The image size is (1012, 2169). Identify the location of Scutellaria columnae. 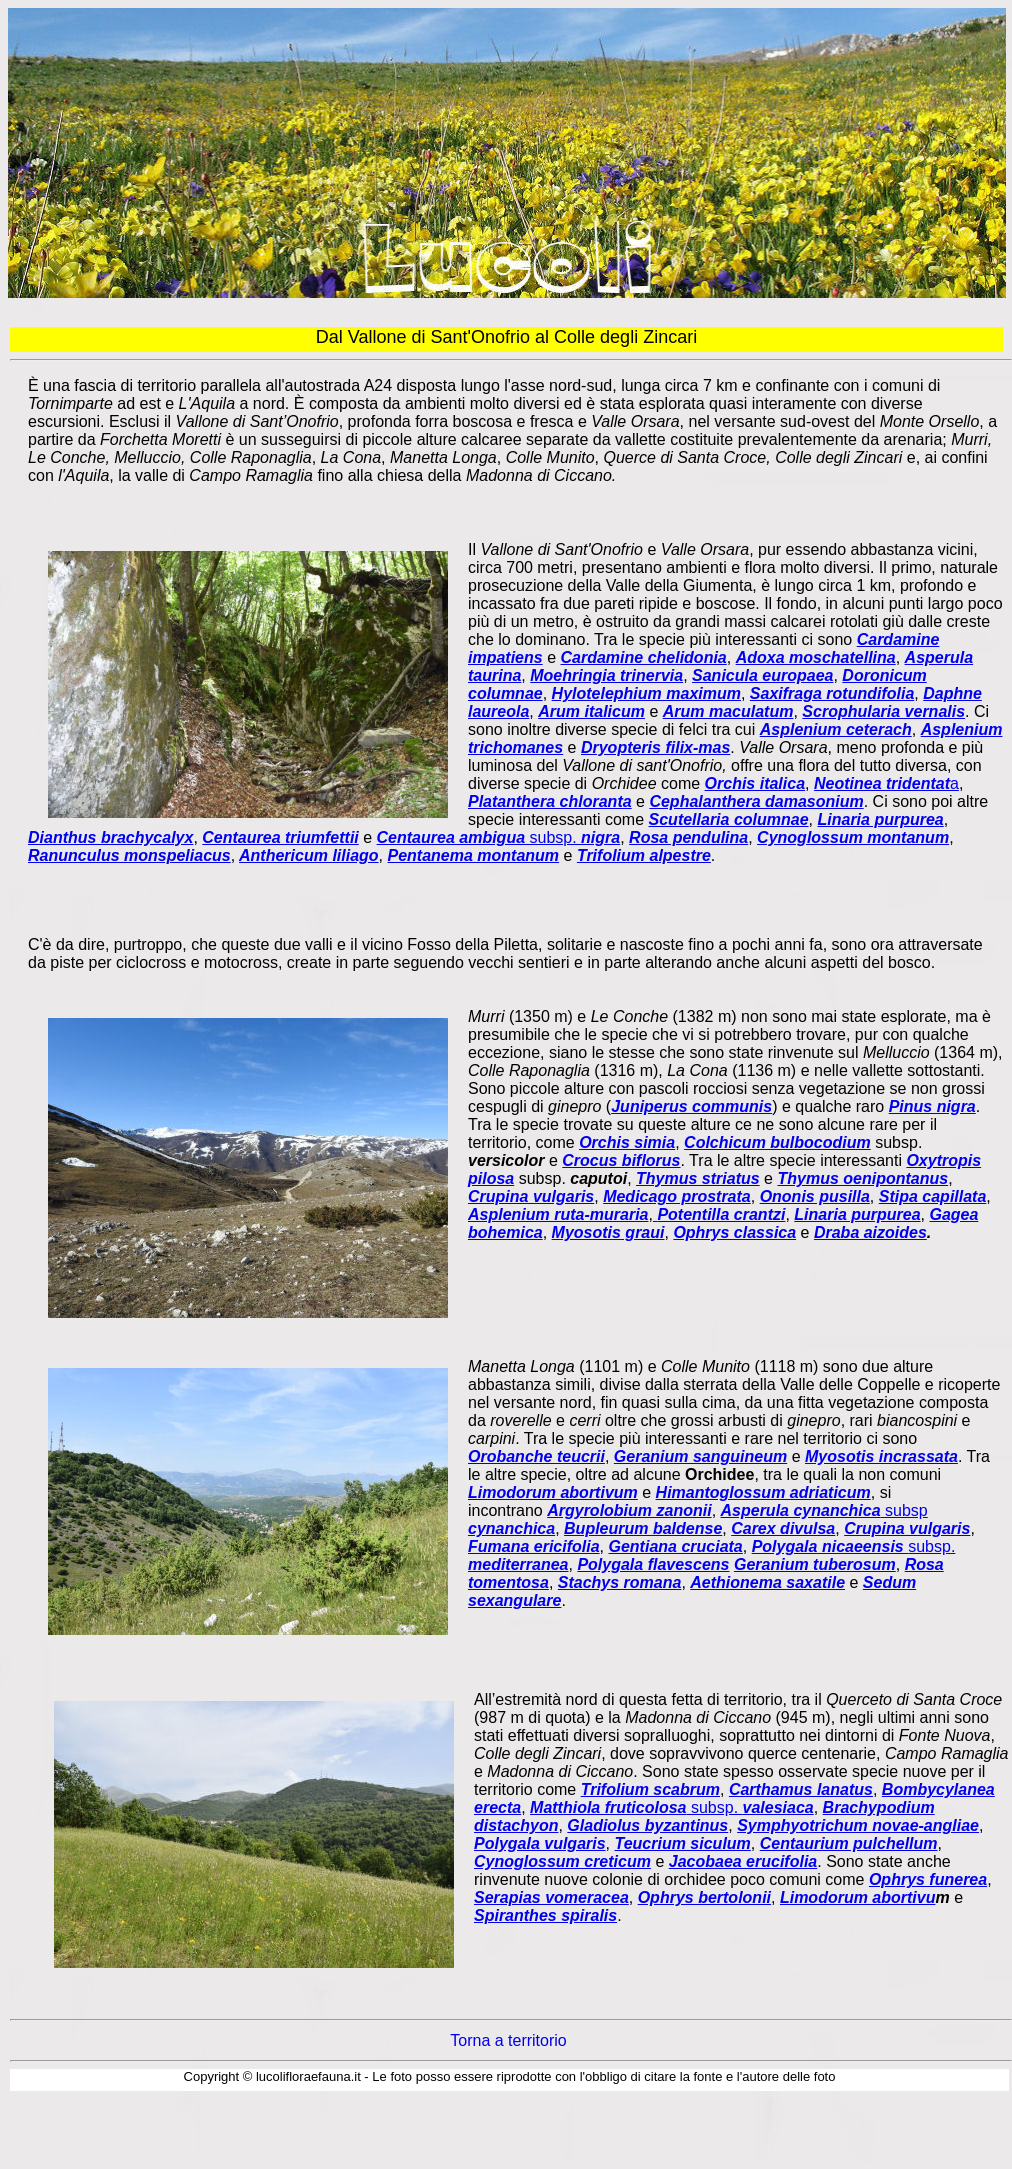
(729, 819).